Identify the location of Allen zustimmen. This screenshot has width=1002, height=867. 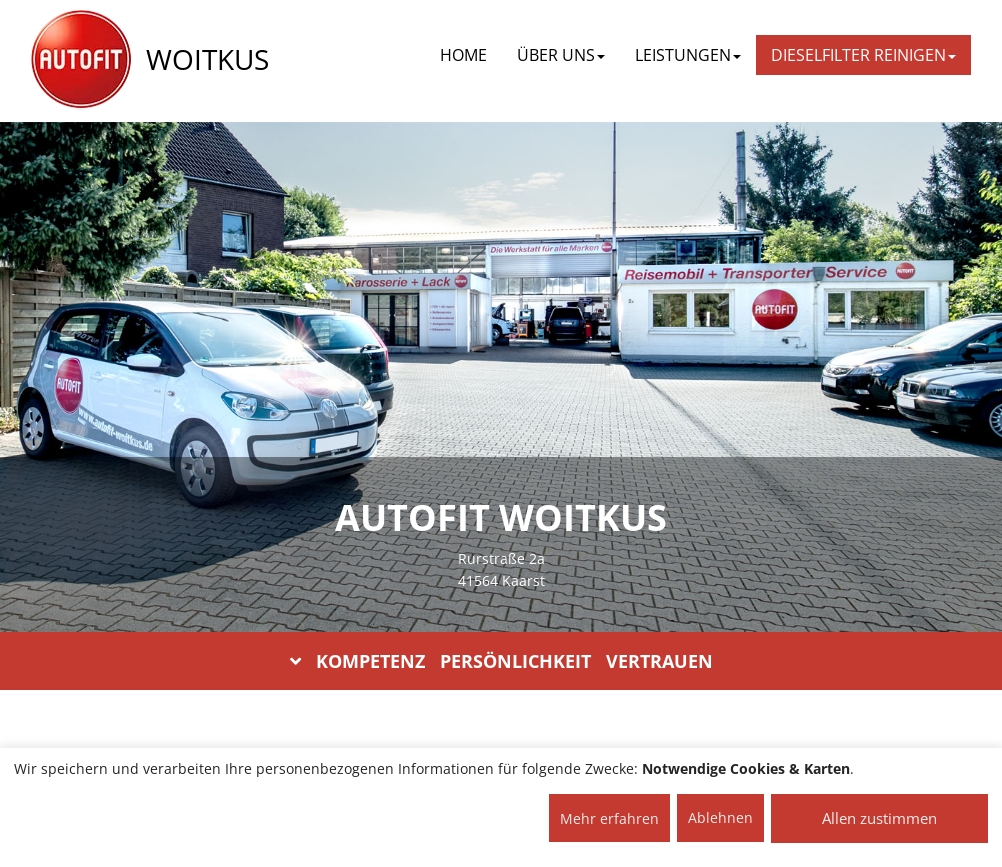
(879, 818).